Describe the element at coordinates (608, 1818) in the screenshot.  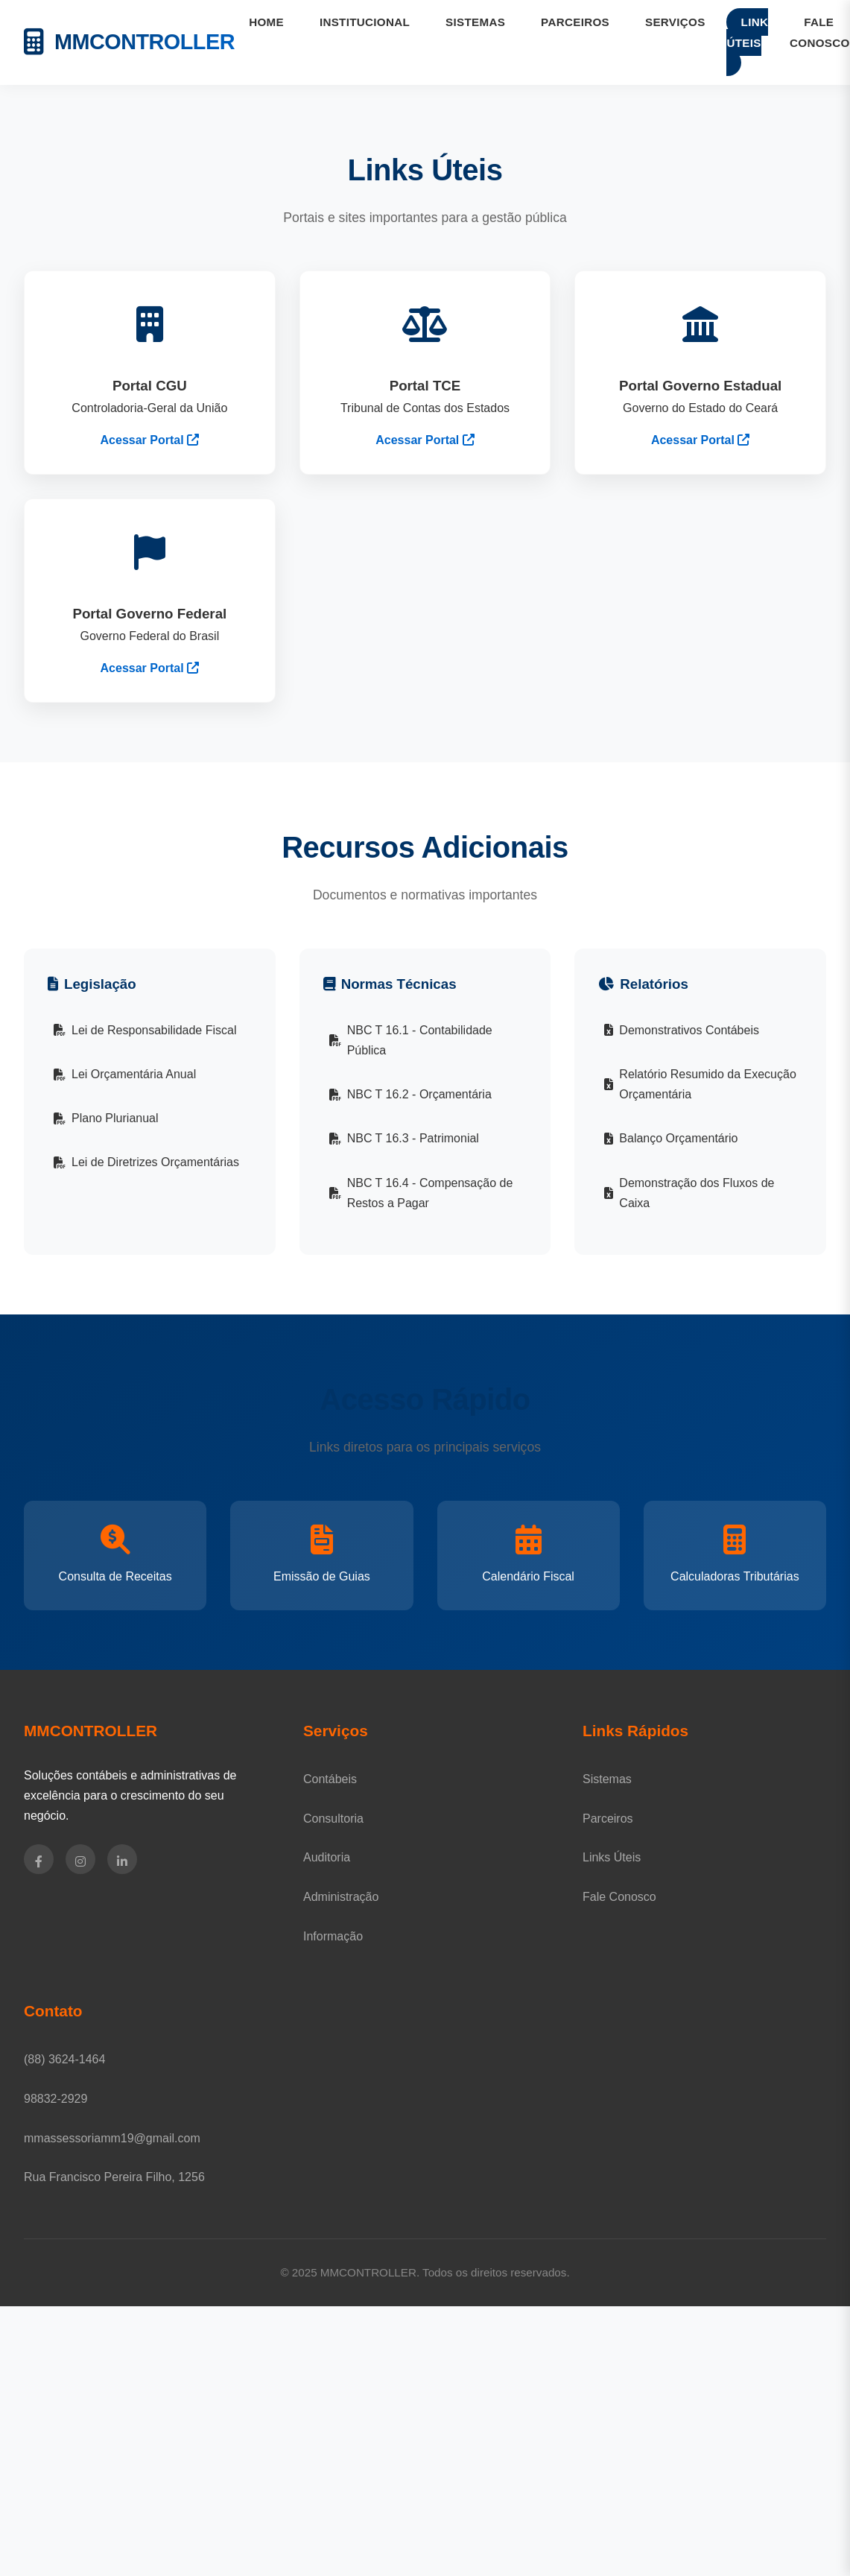
I see `Parceiros` at that location.